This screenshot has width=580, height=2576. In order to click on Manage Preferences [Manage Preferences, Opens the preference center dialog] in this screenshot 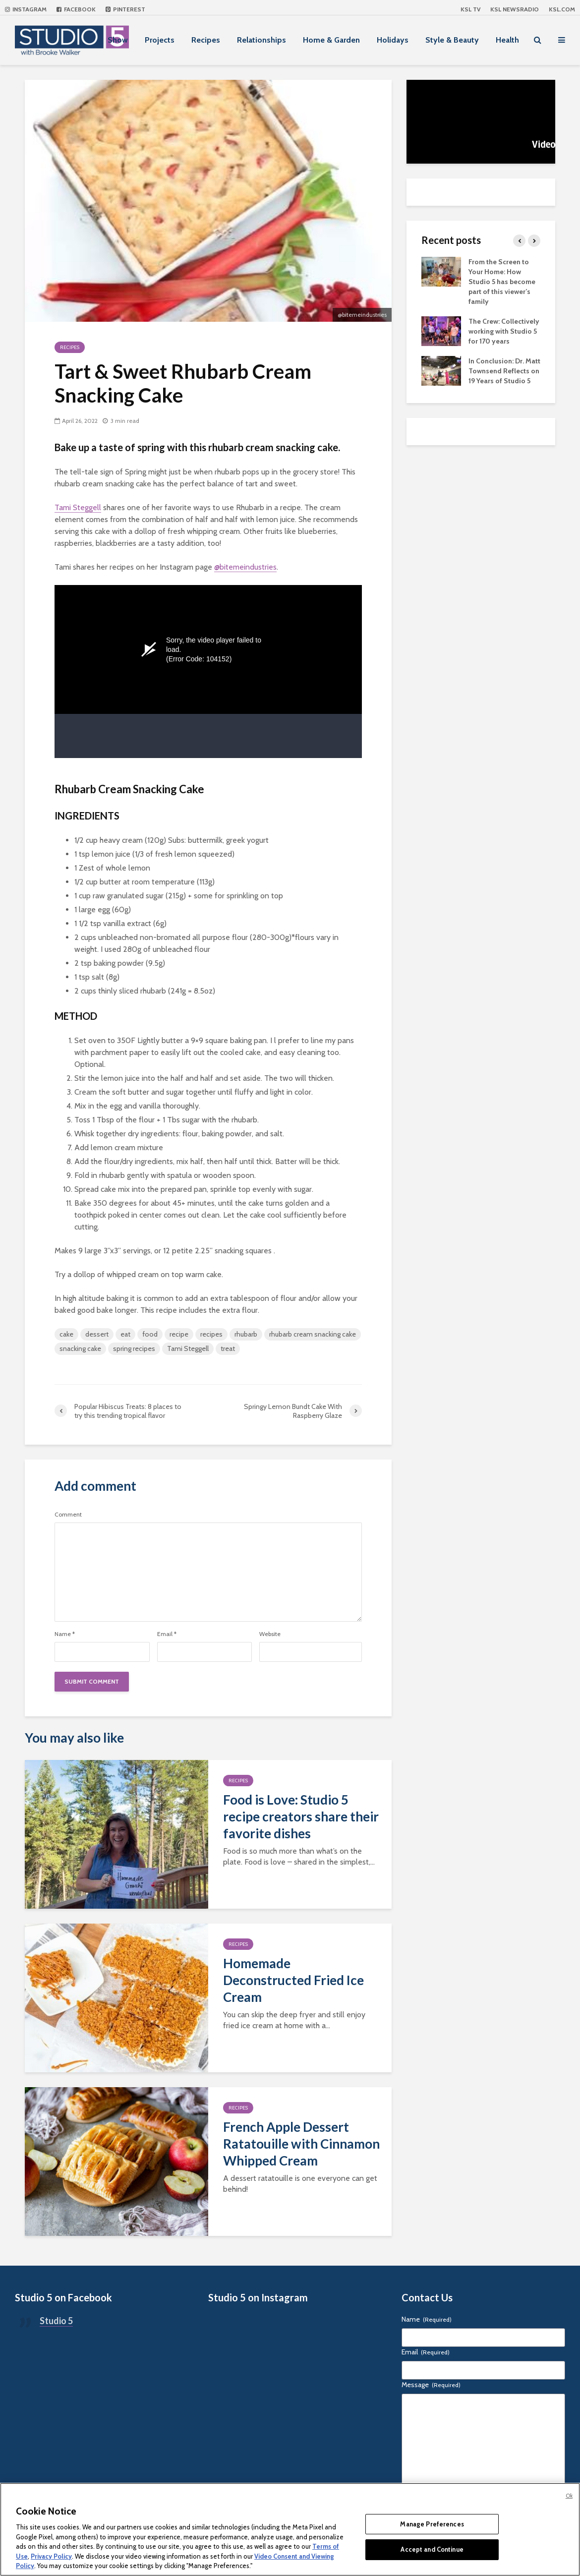, I will do `click(432, 2524)`.